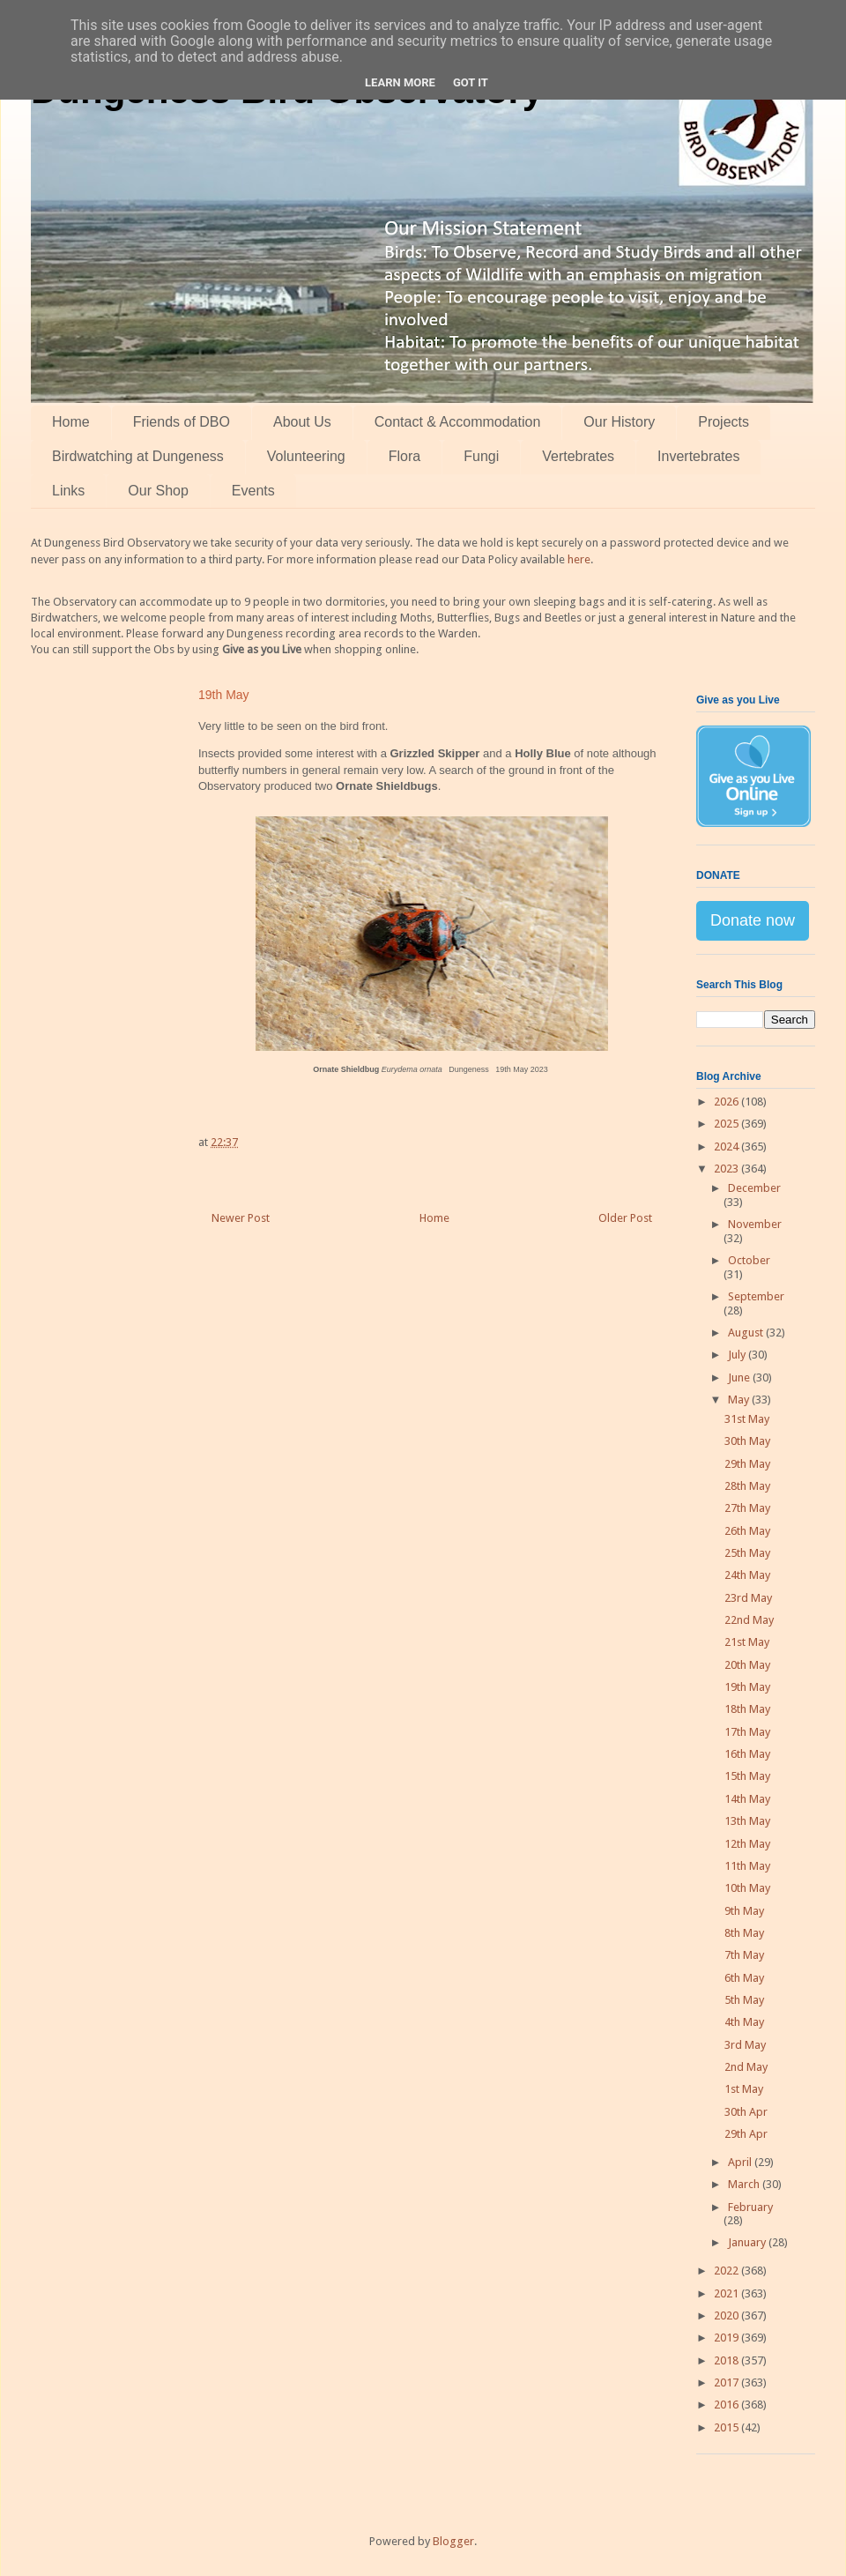 Image resolution: width=846 pixels, height=2576 pixels. I want to click on 9th May, so click(744, 1910).